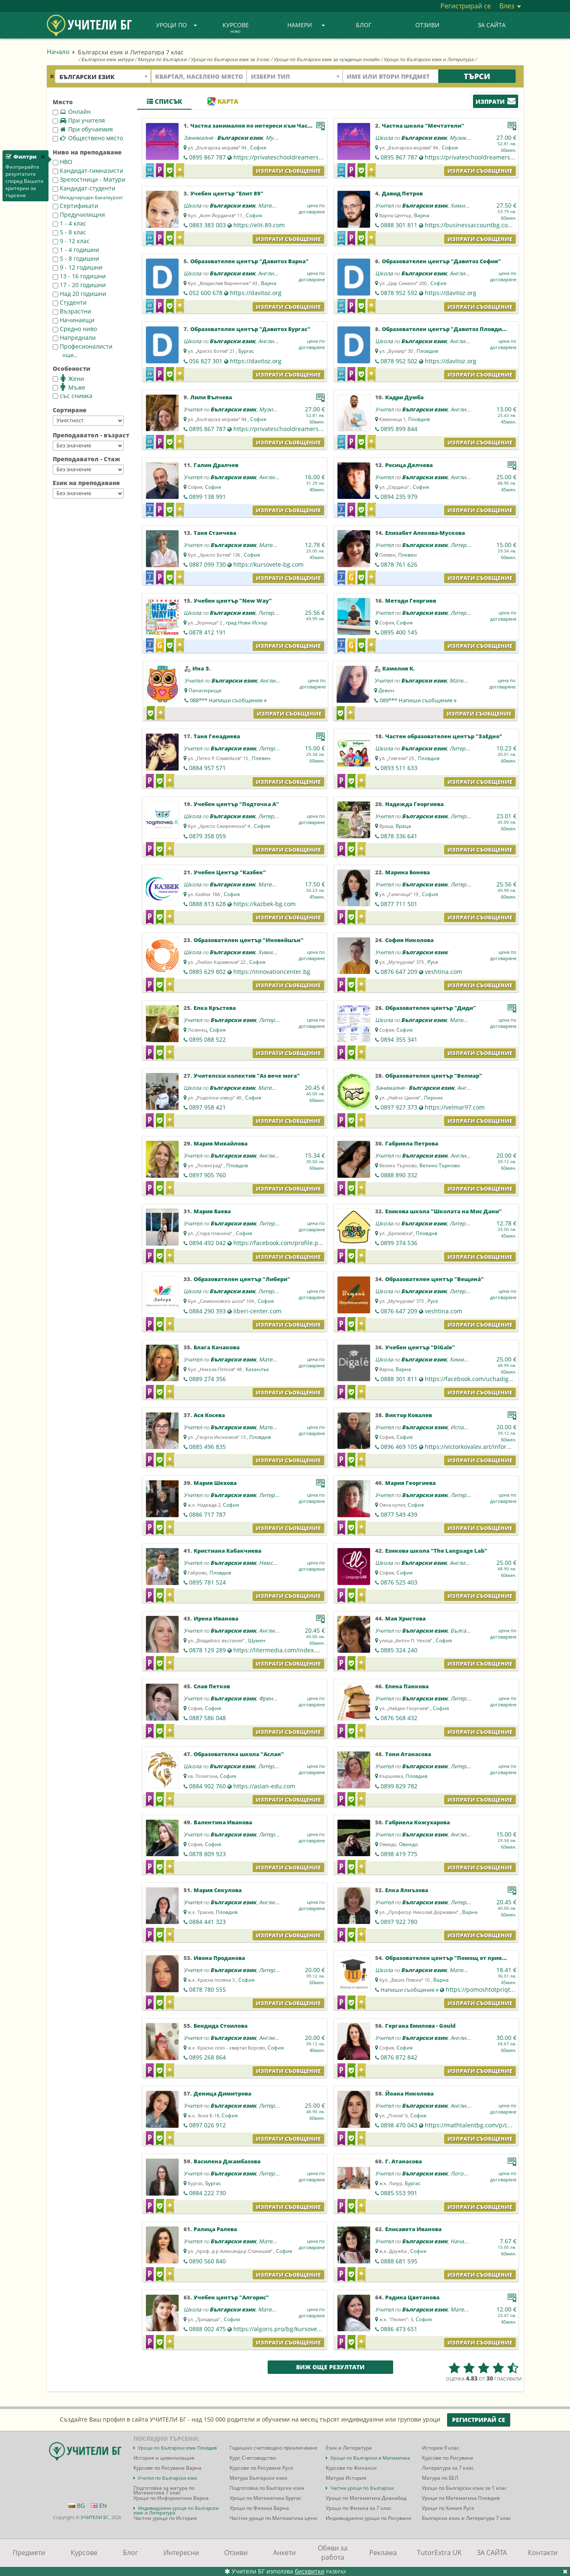 The width and height of the screenshot is (570, 2576). I want to click on Частна занималня по интереси към Частна школа "Мечтатели", so click(284, 125).